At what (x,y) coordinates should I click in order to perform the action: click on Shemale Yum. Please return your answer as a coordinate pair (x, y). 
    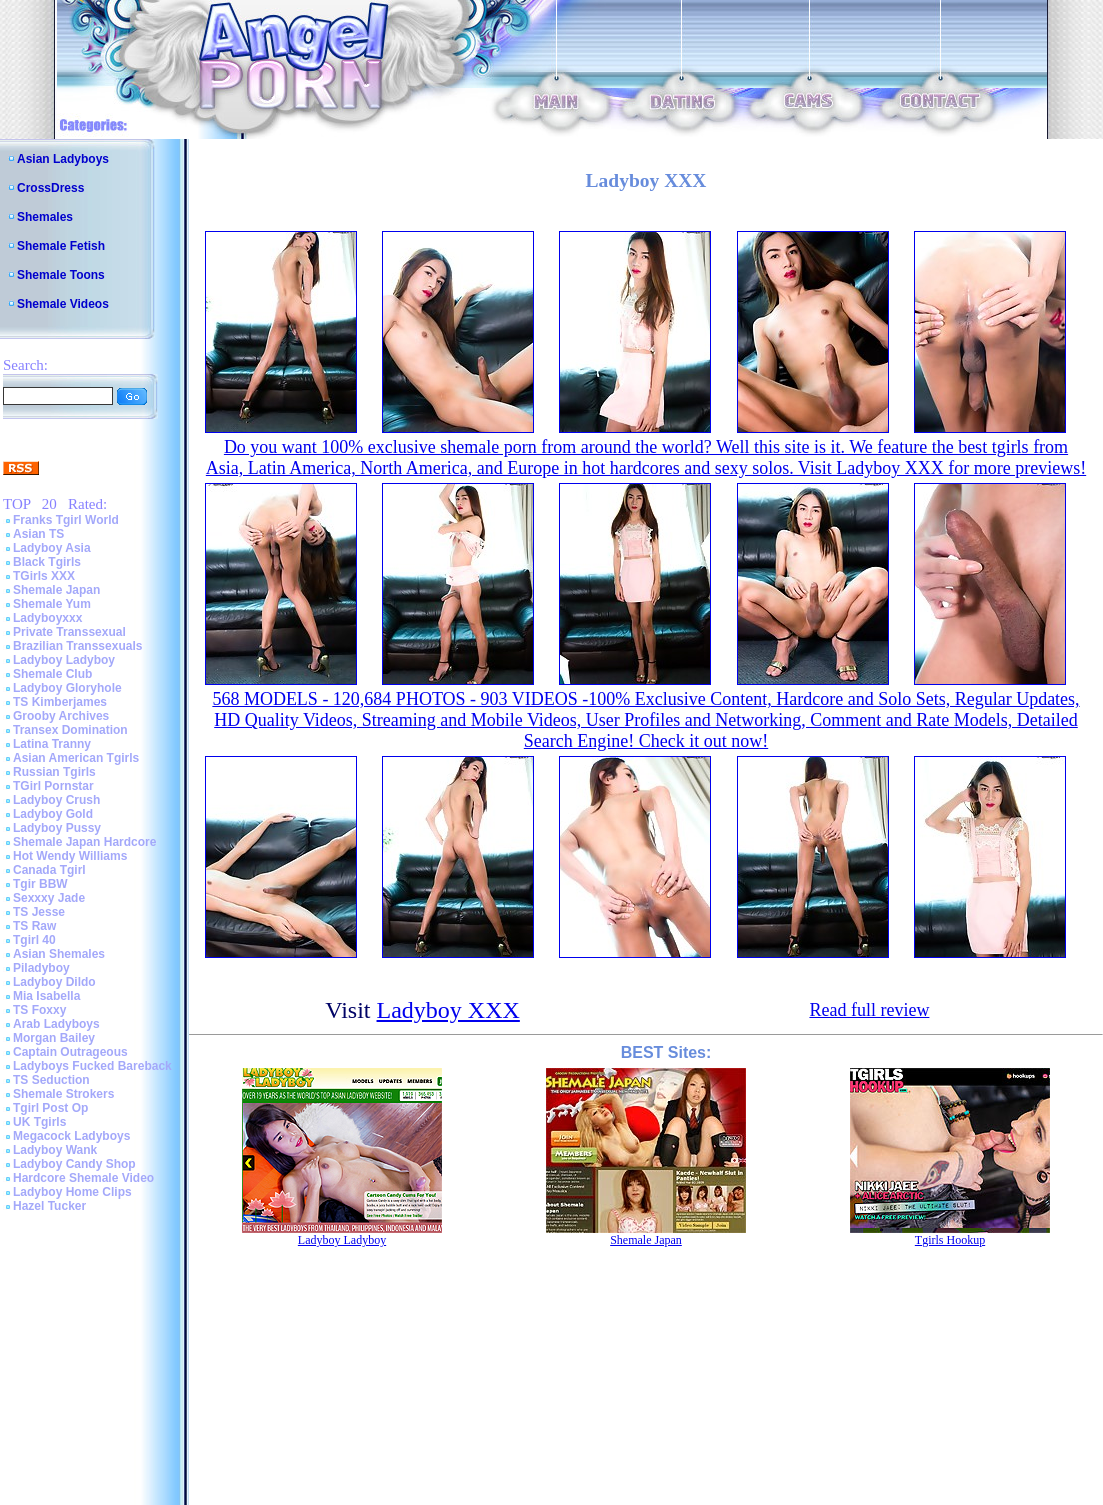
    Looking at the image, I should click on (52, 604).